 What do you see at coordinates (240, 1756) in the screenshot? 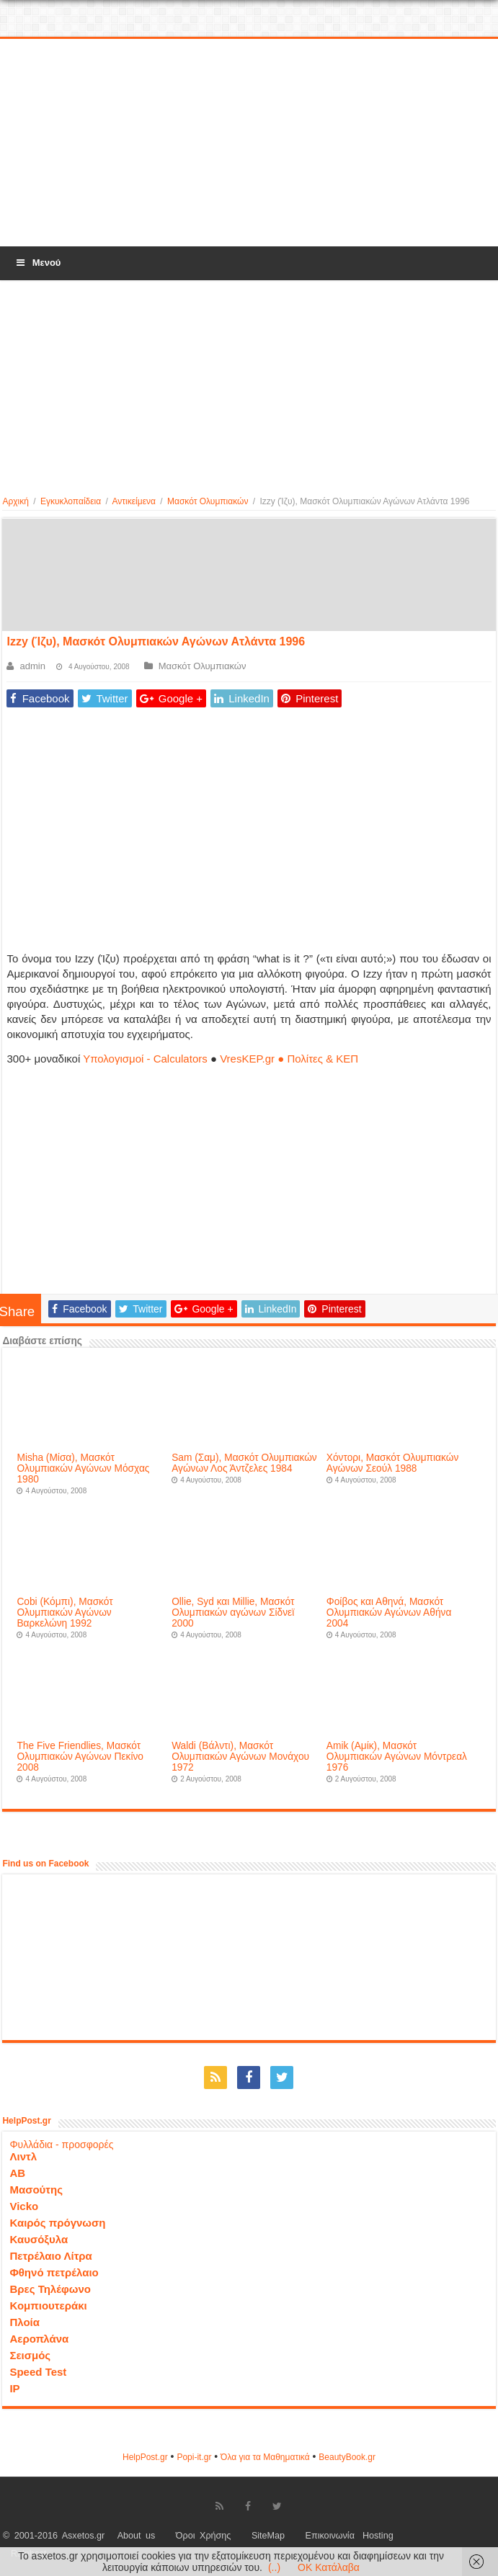
I see `Waldi (Βάλντι), Μασκότ Ολυμπιακών Αγώνων Μονάχου 1972` at bounding box center [240, 1756].